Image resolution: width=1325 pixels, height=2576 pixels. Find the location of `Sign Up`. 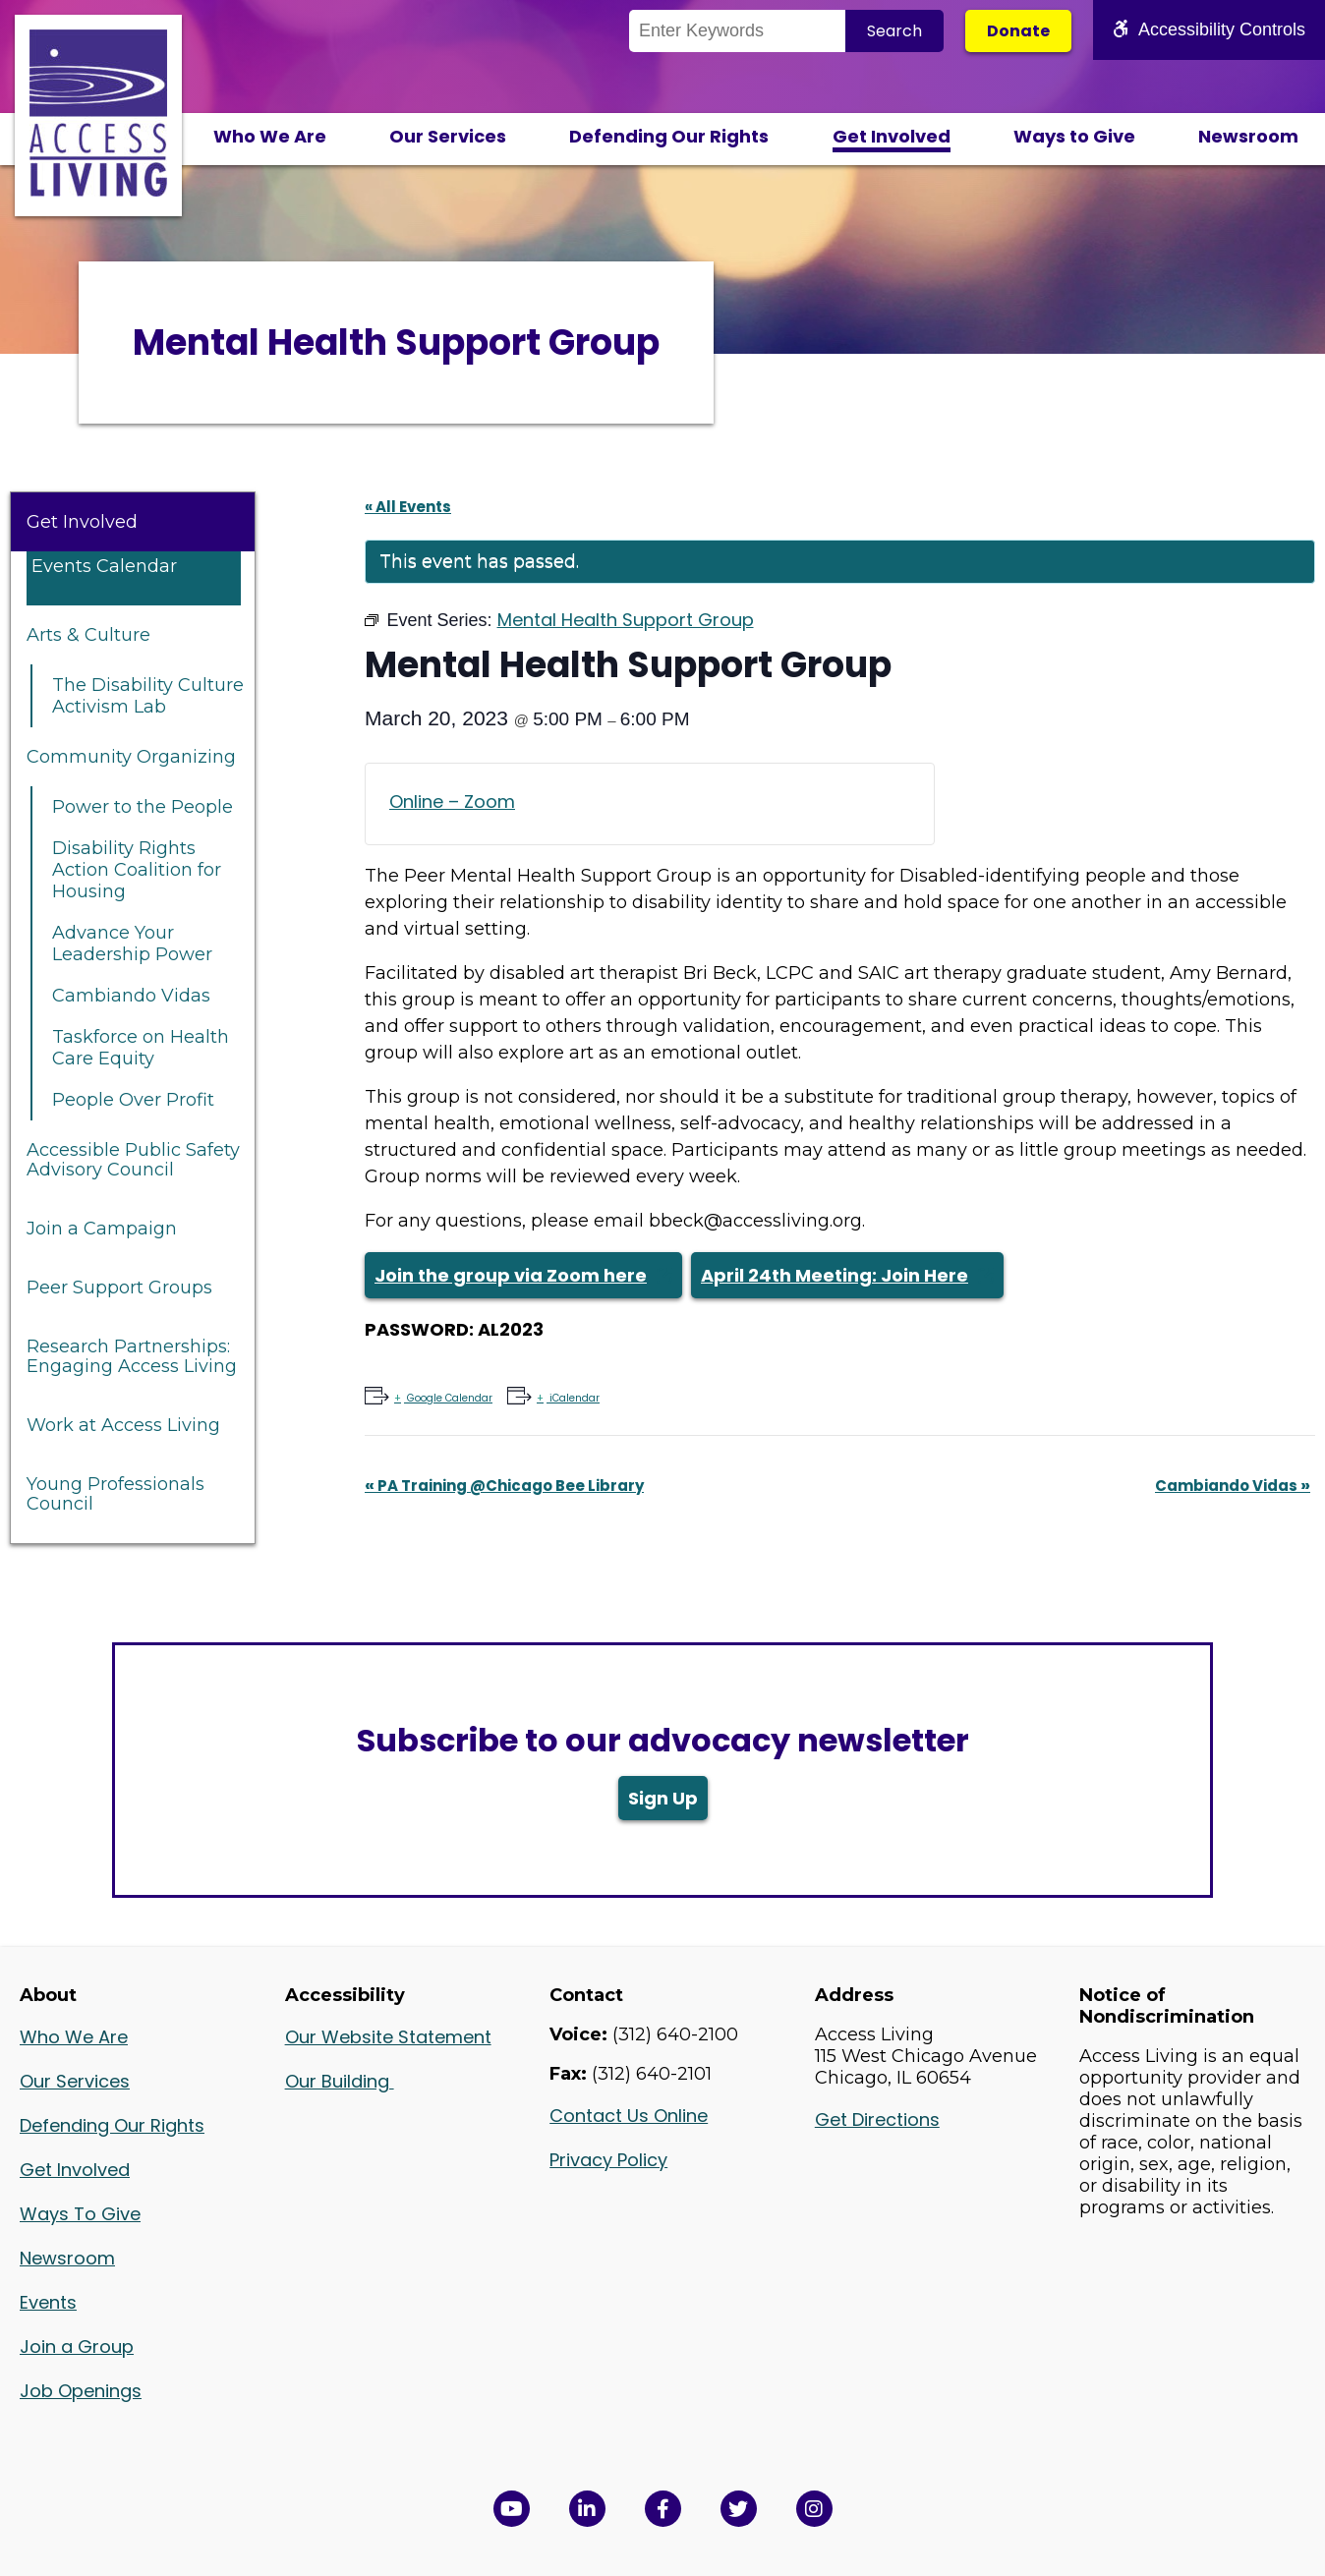

Sign Up is located at coordinates (663, 1798).